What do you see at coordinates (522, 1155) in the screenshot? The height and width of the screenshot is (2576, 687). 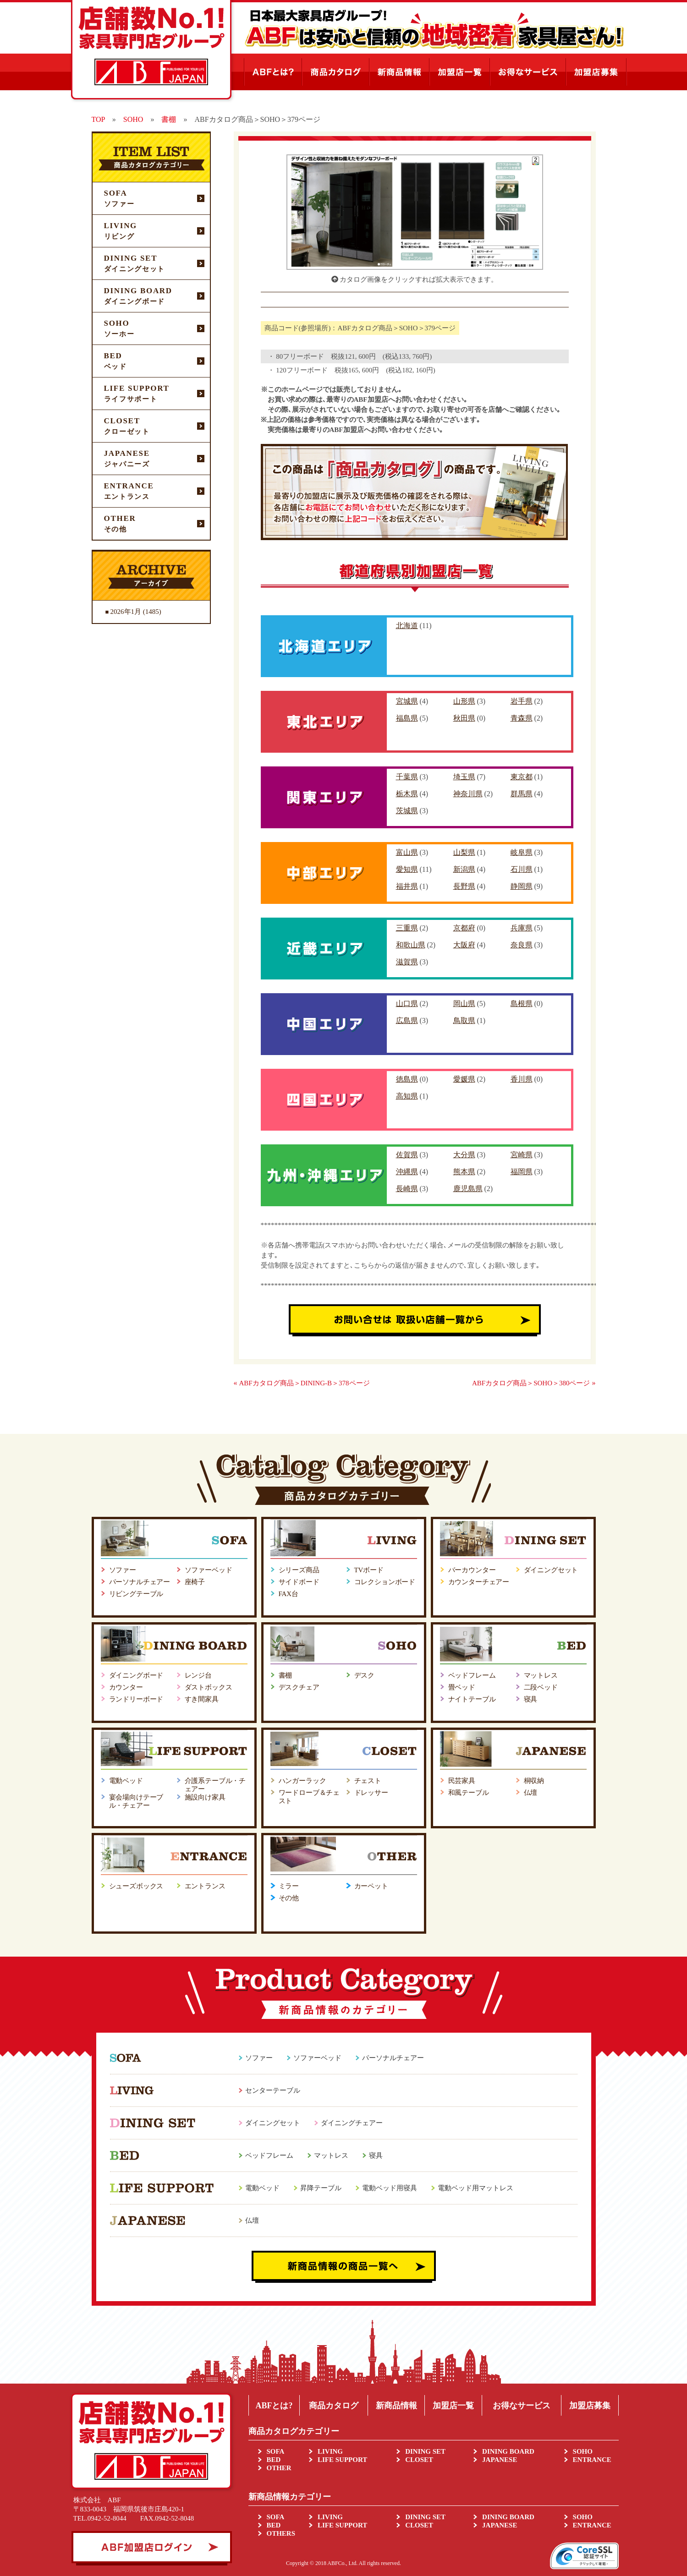 I see `宮崎県` at bounding box center [522, 1155].